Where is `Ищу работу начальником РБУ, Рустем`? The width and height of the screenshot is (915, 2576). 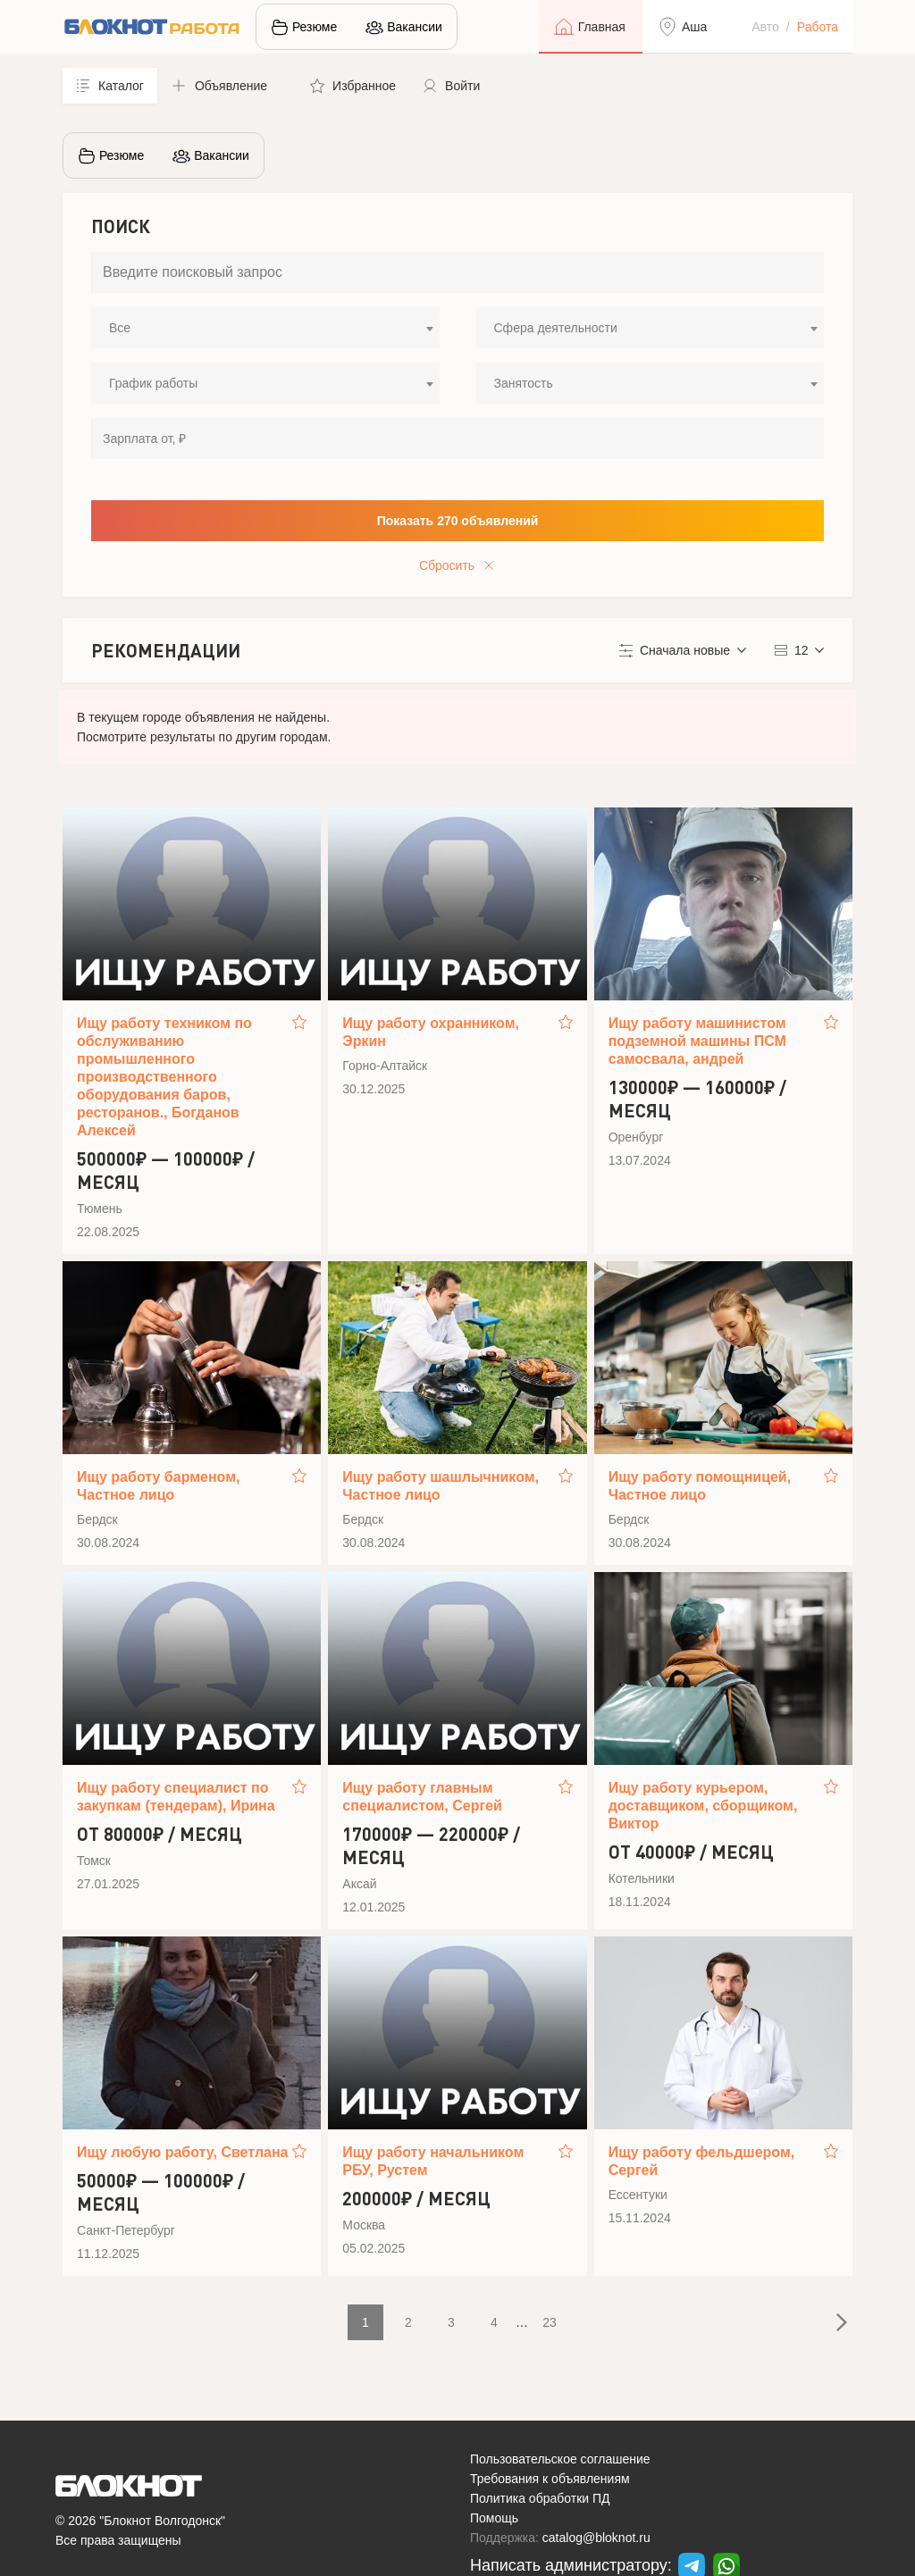
Ищу работу начальником РБУ, Рустем is located at coordinates (433, 2161).